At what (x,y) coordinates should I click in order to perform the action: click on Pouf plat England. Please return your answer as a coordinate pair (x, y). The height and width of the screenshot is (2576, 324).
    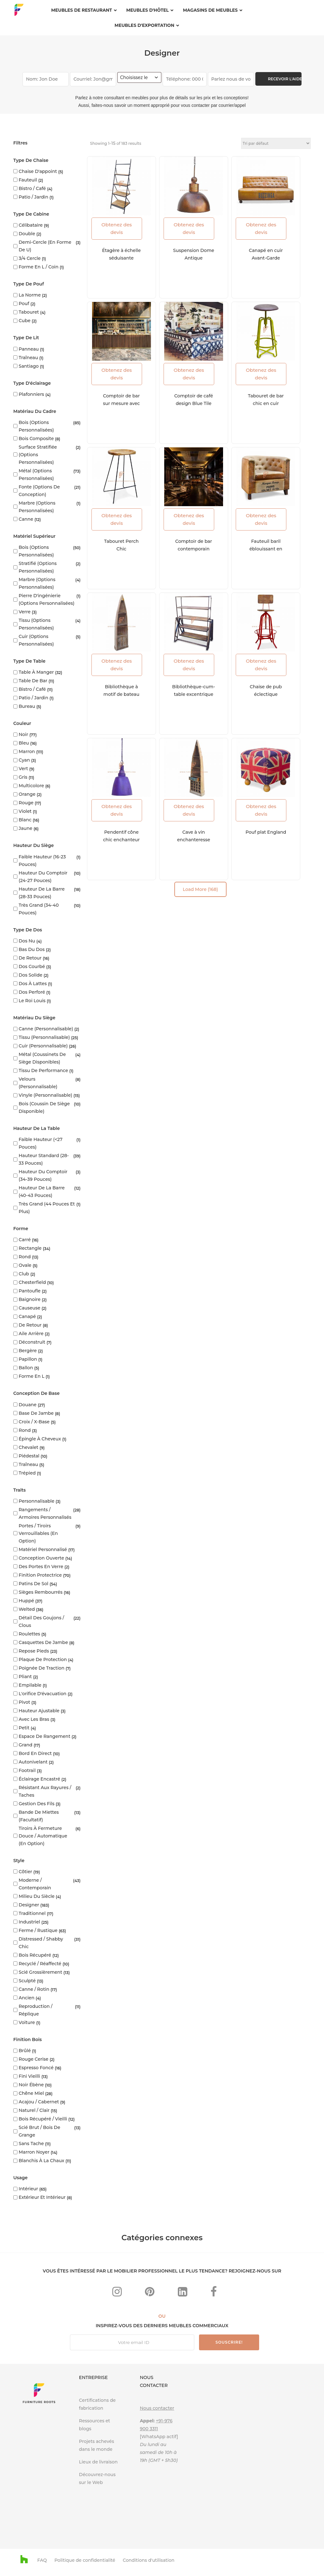
    Looking at the image, I should click on (266, 832).